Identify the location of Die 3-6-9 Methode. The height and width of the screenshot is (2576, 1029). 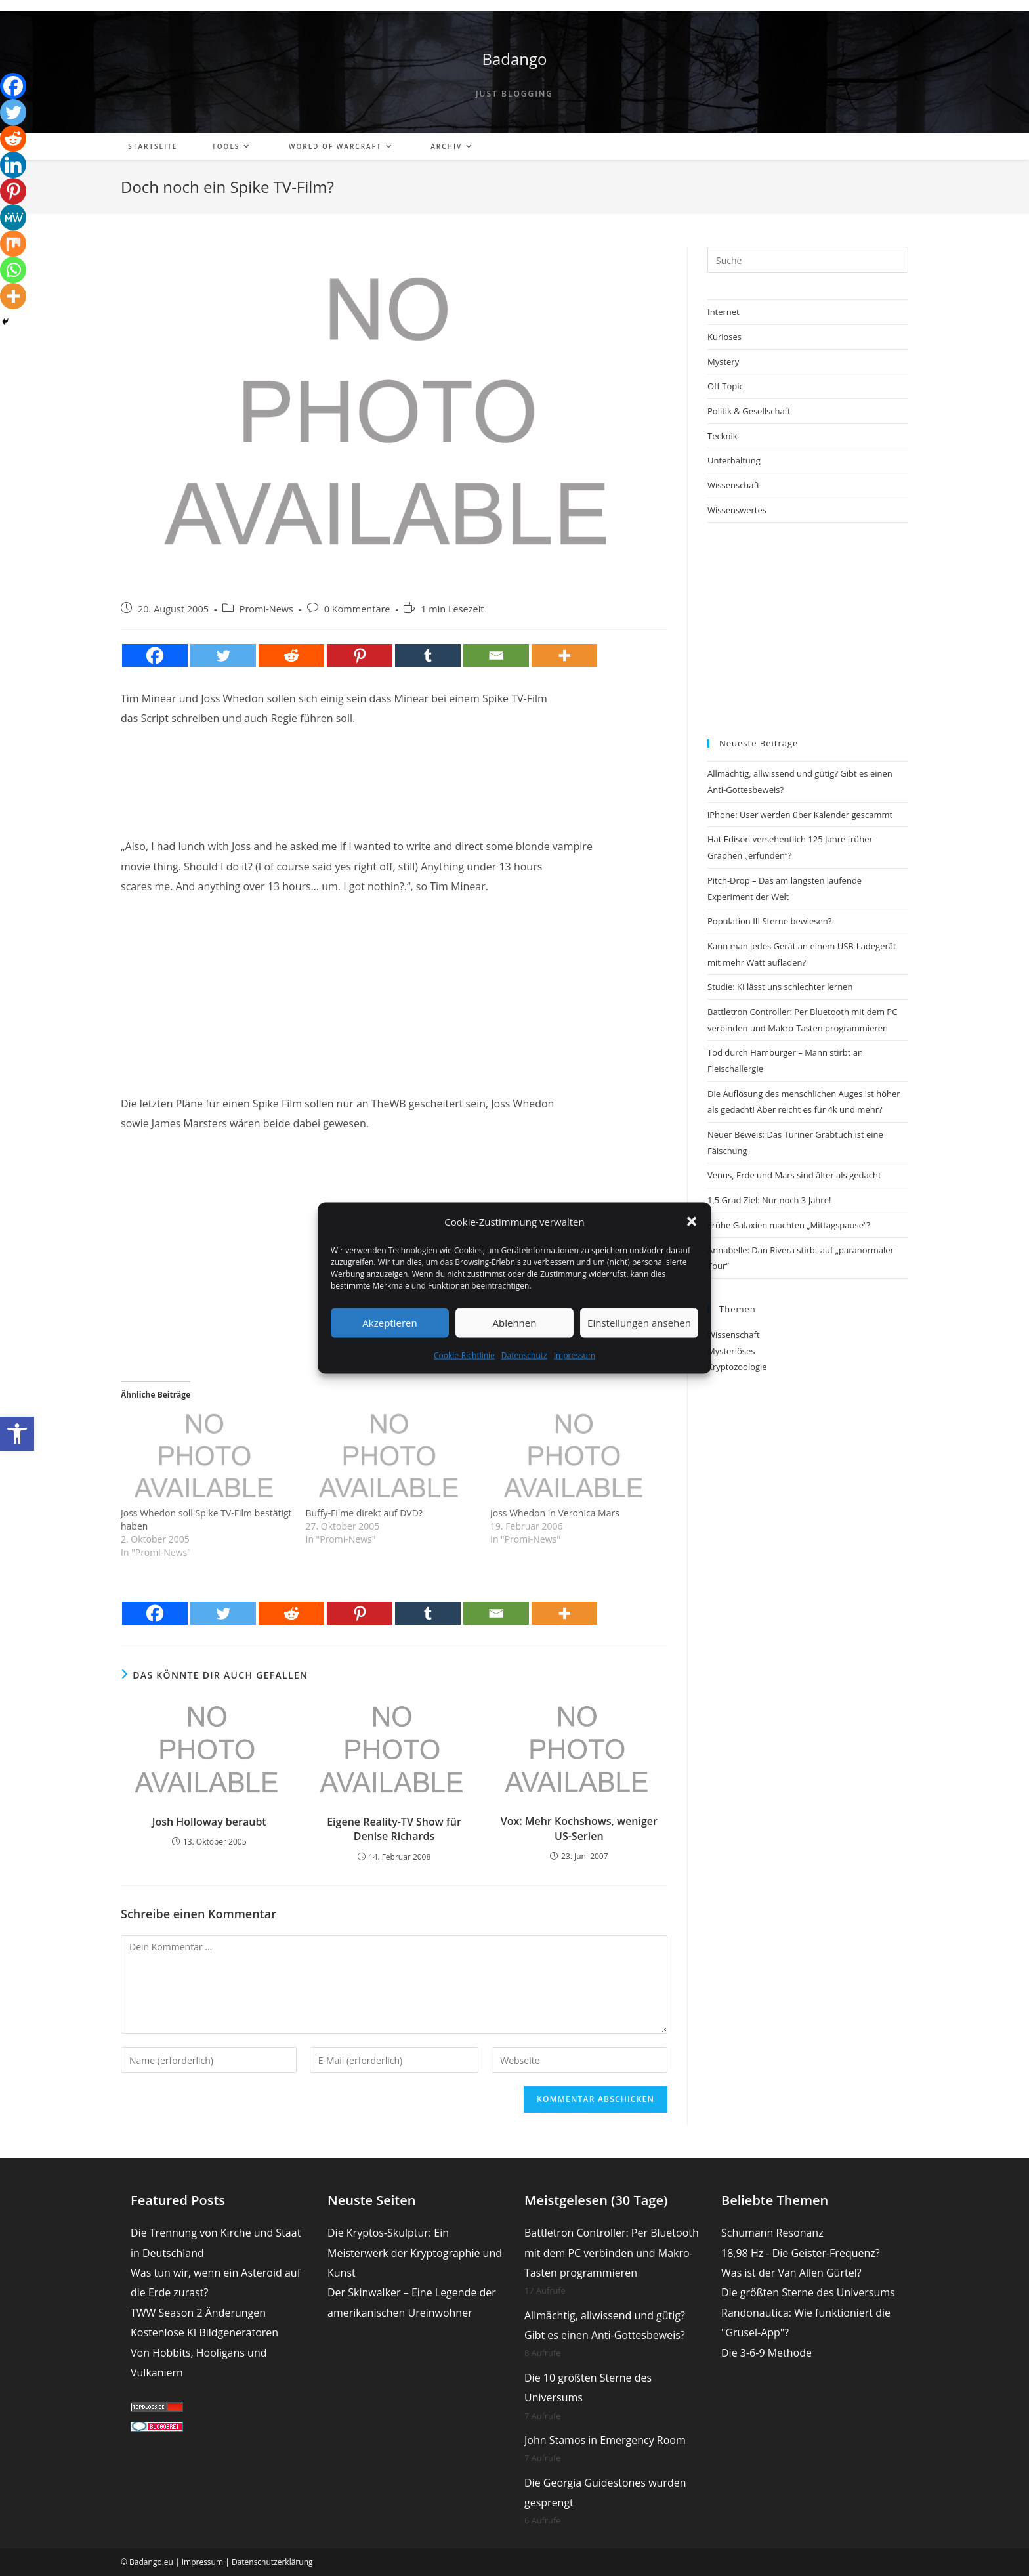
(766, 2353).